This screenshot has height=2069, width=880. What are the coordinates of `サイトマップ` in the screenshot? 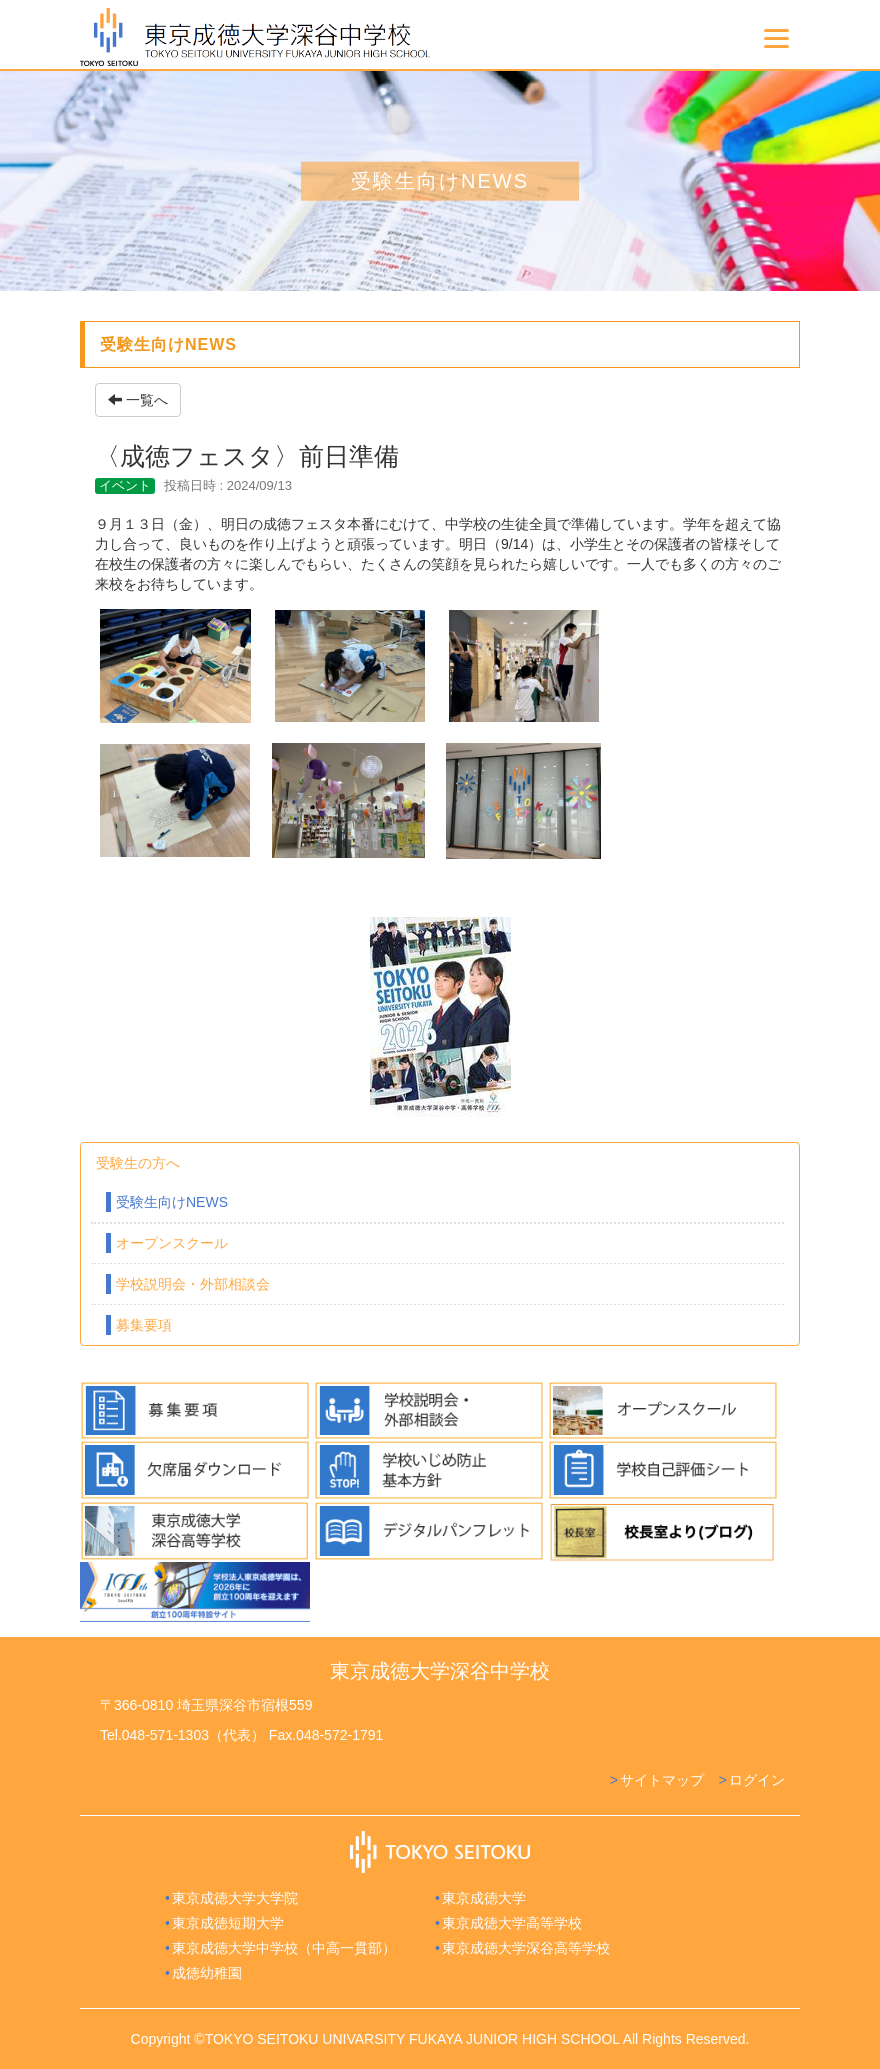 It's located at (662, 1780).